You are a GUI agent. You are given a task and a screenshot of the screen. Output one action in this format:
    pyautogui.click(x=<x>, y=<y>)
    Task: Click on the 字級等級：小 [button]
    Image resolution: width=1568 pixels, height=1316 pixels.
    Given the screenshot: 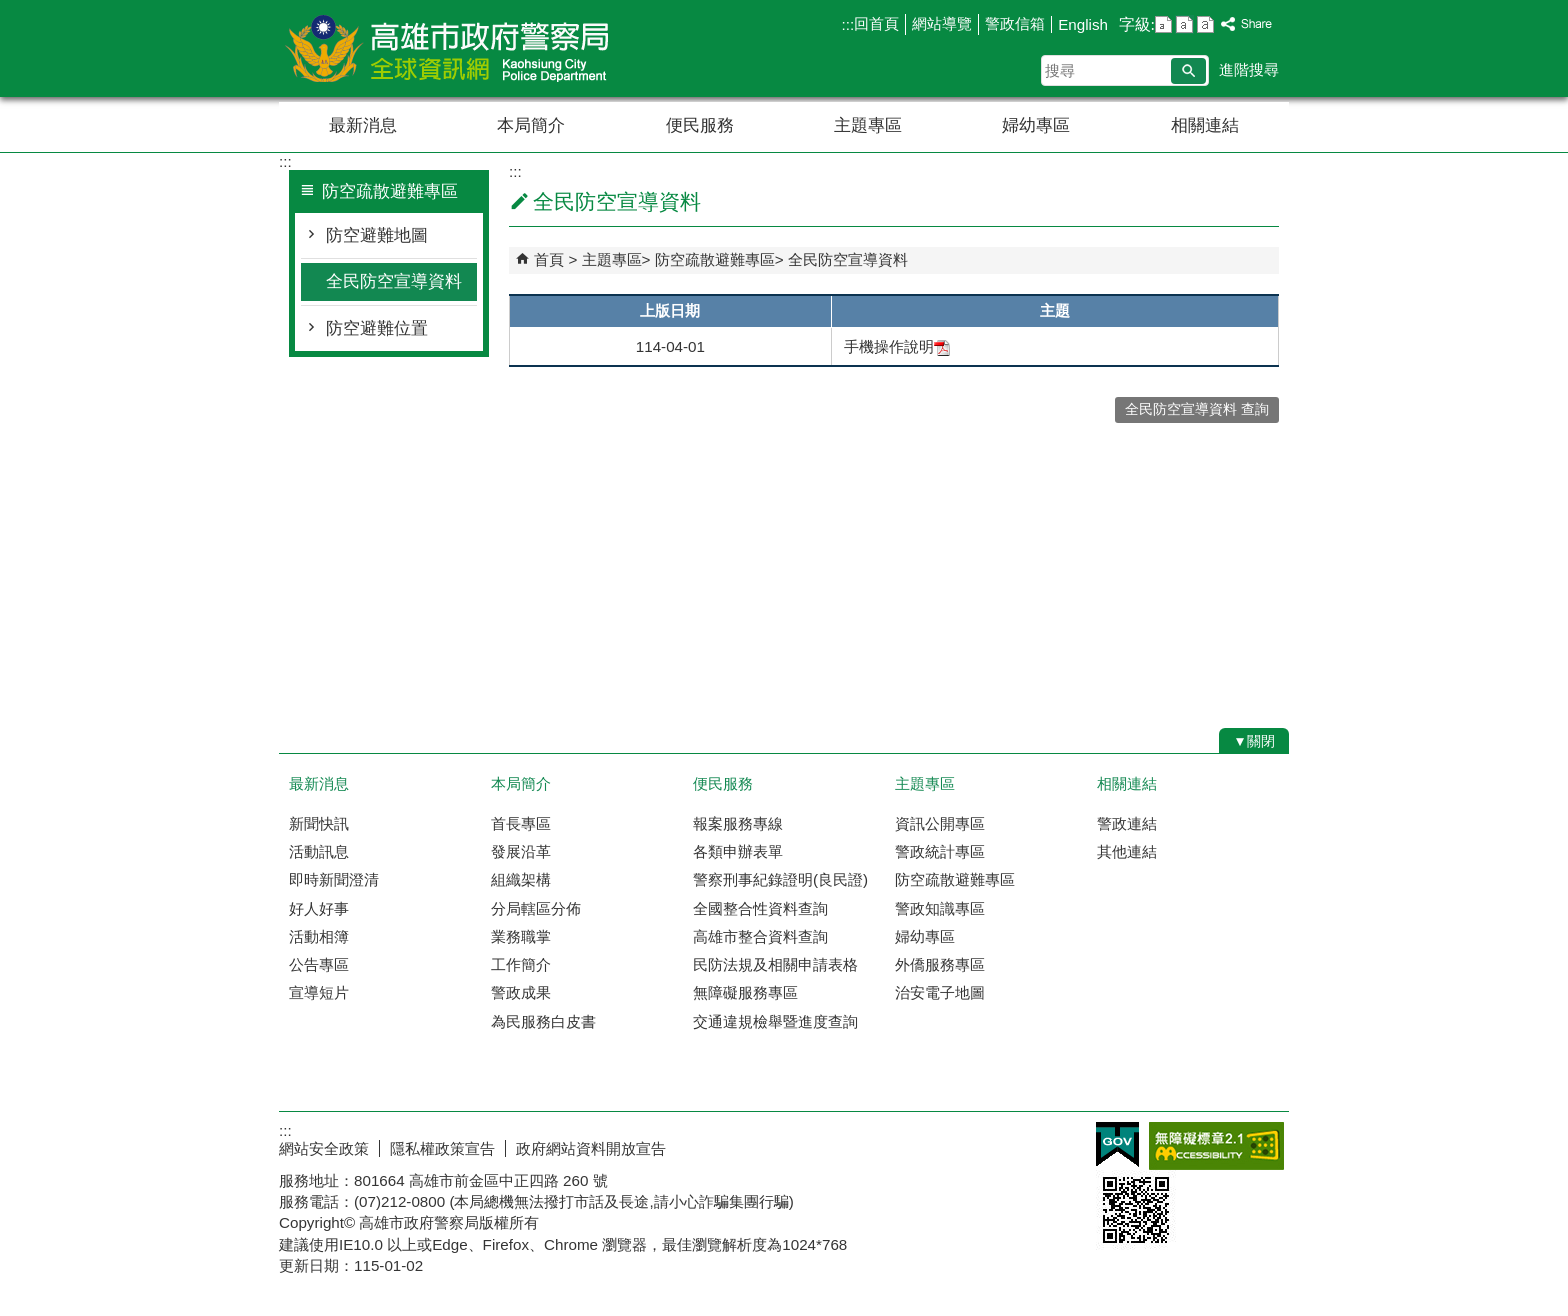 What is the action you would take?
    pyautogui.click(x=1163, y=24)
    